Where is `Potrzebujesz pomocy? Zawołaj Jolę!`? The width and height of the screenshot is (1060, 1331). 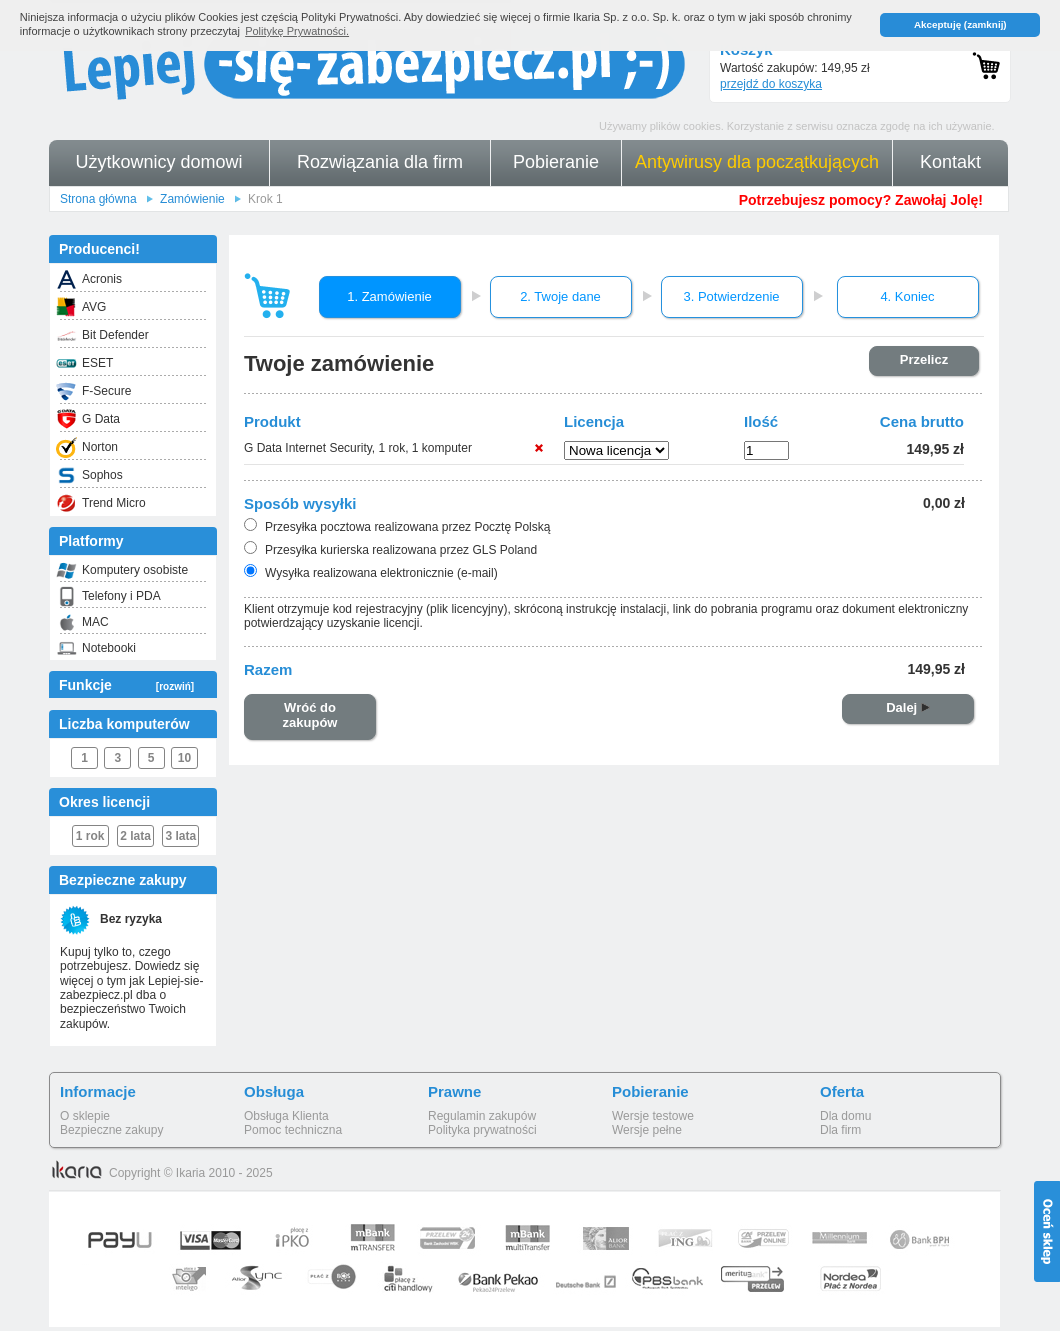 Potrzebujesz pomocy? Zawołaj Jolę! is located at coordinates (861, 200).